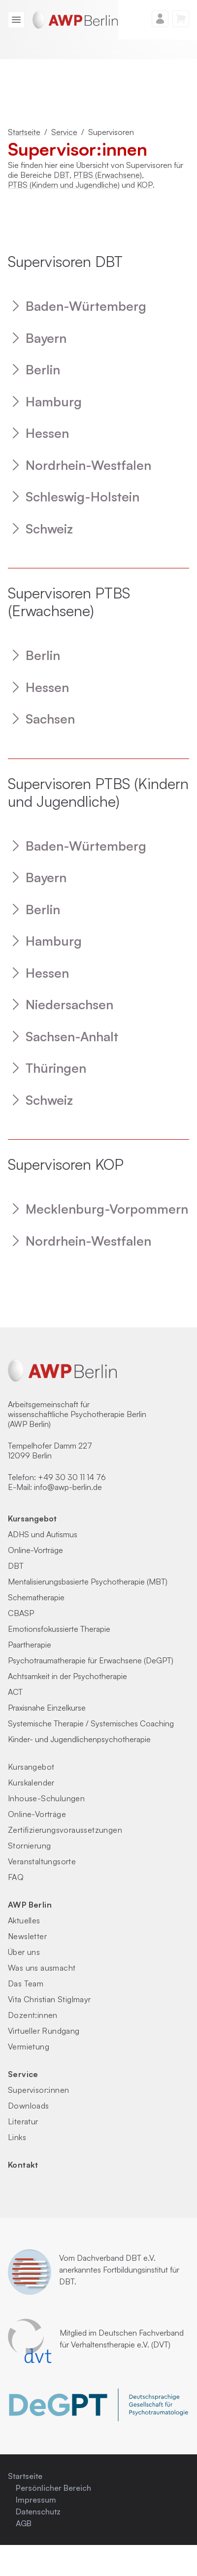  Describe the element at coordinates (17, 2137) in the screenshot. I see `Links` at that location.